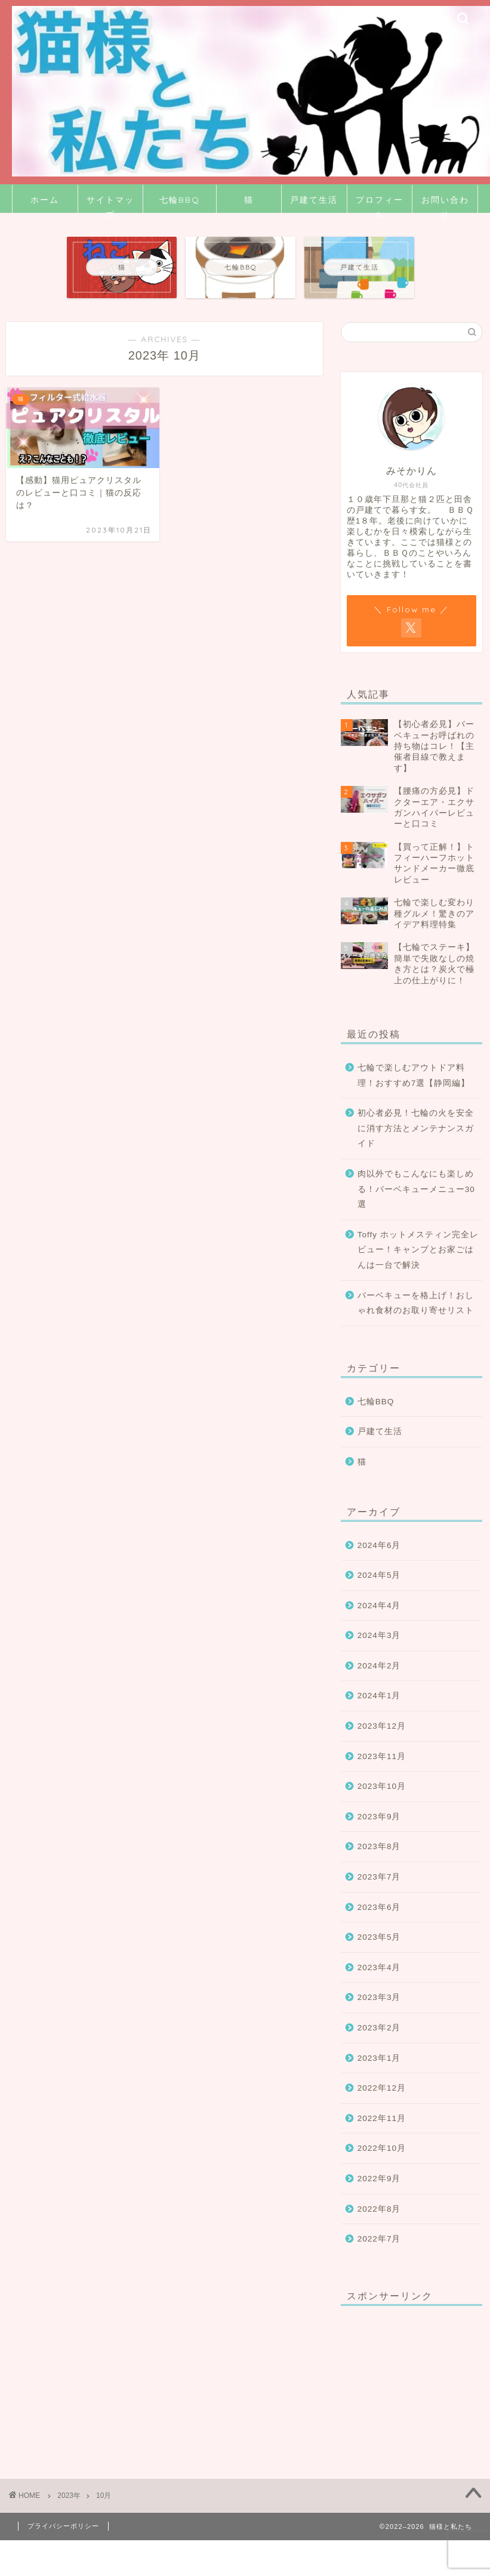 The height and width of the screenshot is (2576, 490). What do you see at coordinates (382, 1786) in the screenshot?
I see `2023年10月` at bounding box center [382, 1786].